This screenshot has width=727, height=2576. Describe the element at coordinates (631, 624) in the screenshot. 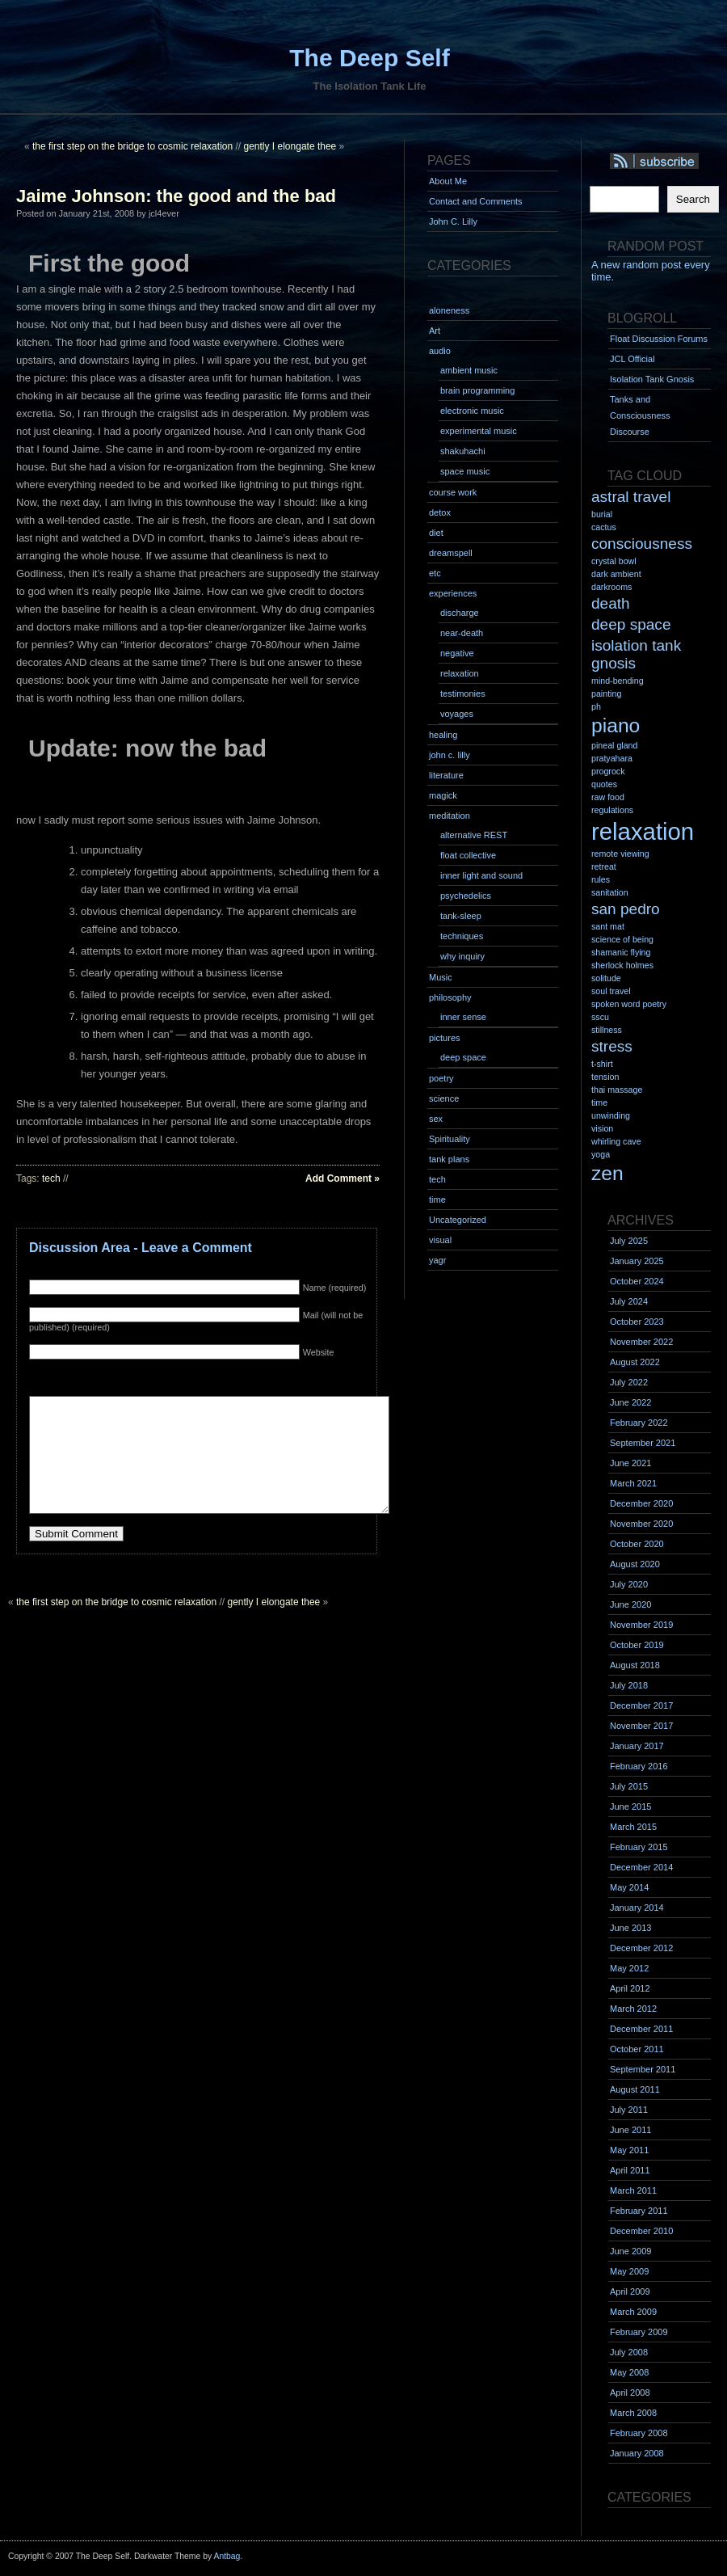

I see `deep space [deep space (2 items)]` at that location.